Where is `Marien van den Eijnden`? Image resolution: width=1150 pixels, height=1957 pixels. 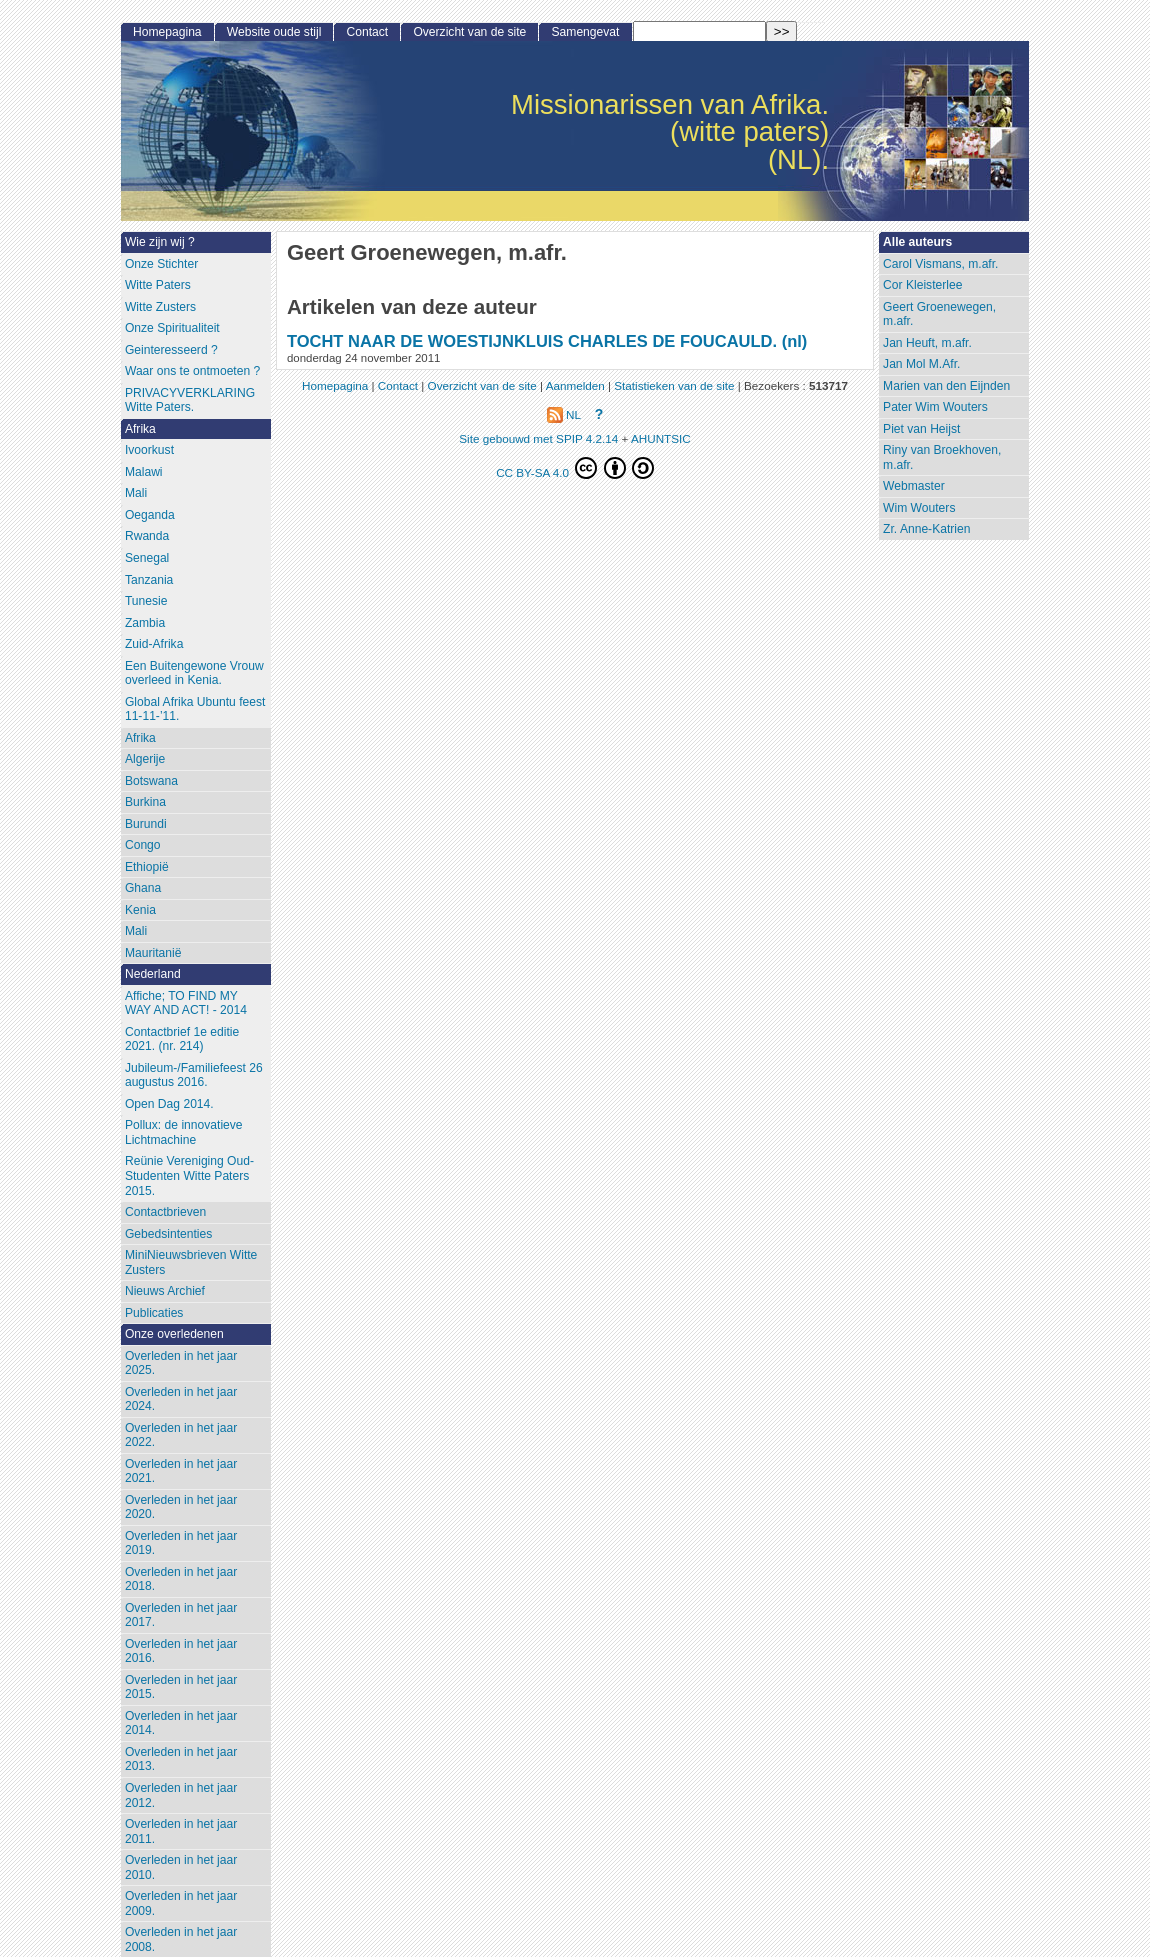
Marien van den Eijnden is located at coordinates (946, 386).